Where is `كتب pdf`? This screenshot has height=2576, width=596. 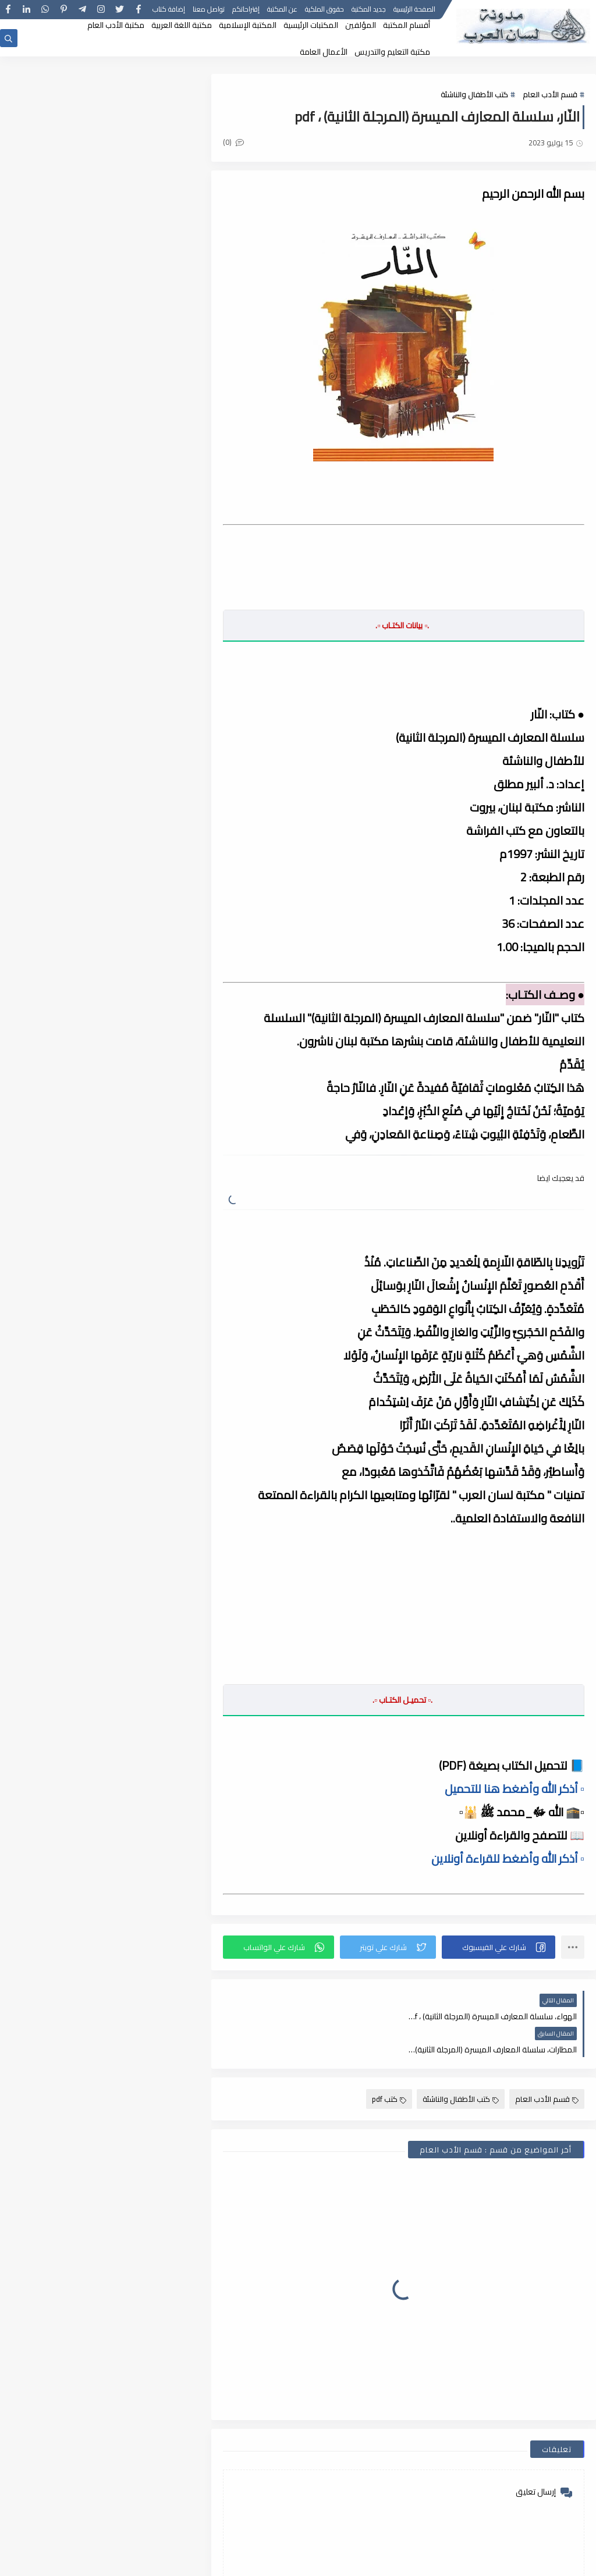
كتب pdf is located at coordinates (389, 2066).